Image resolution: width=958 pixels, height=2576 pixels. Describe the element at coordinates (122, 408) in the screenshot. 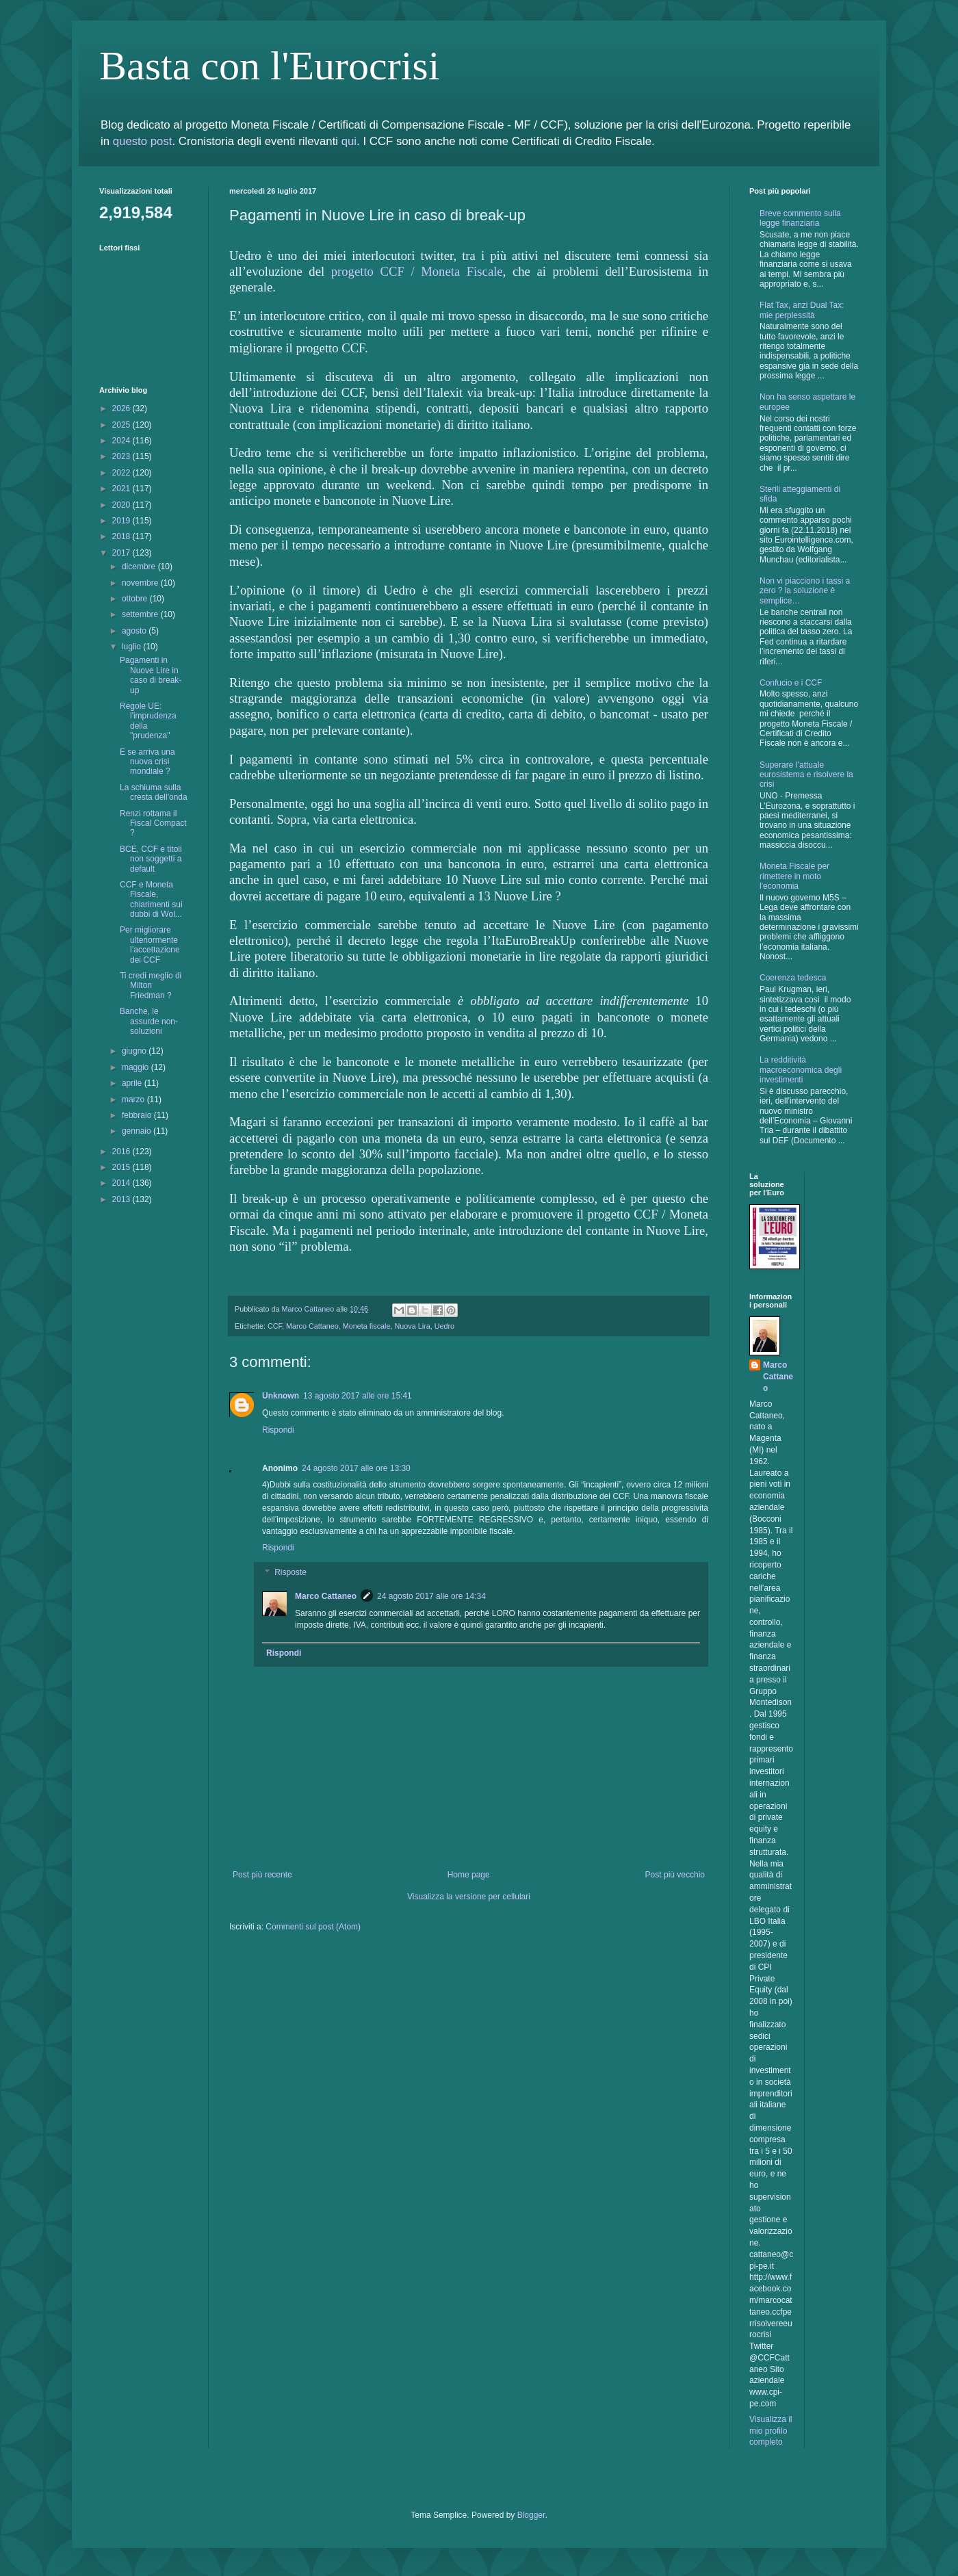

I see `2026` at that location.